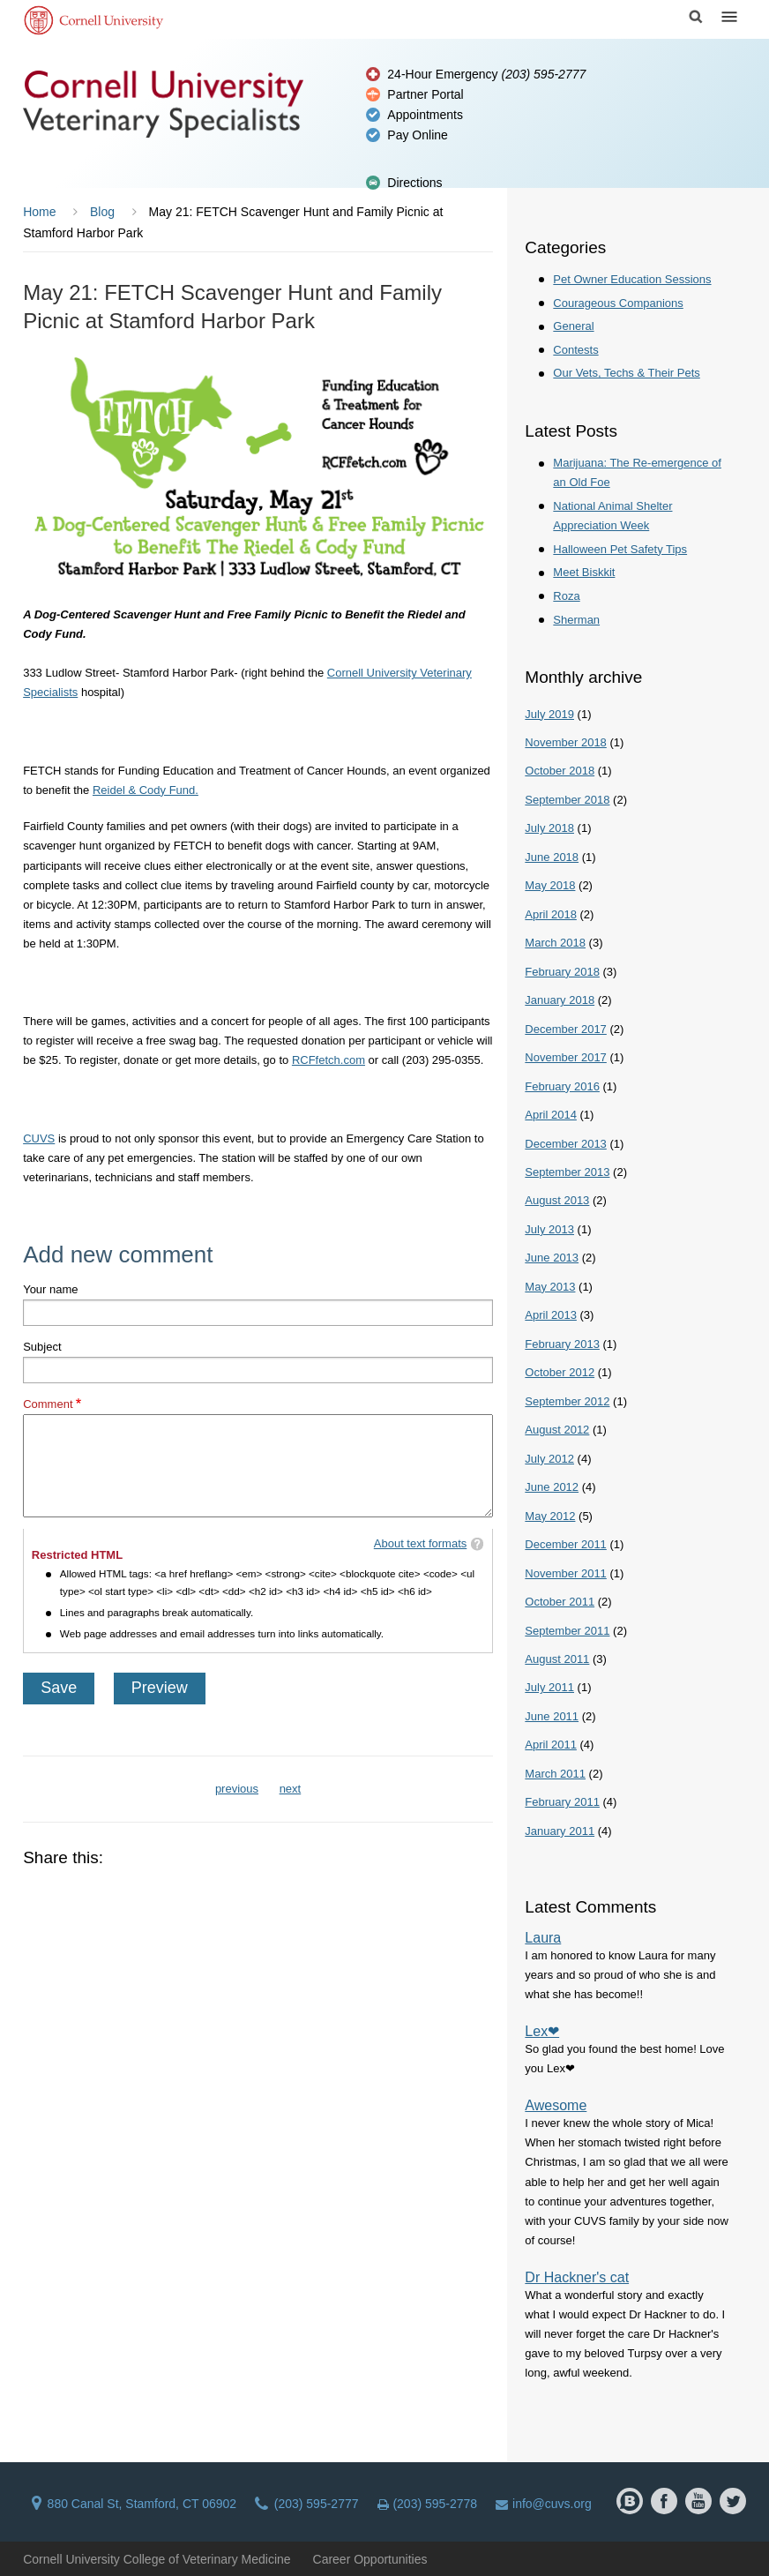  I want to click on June 2012, so click(552, 1487).